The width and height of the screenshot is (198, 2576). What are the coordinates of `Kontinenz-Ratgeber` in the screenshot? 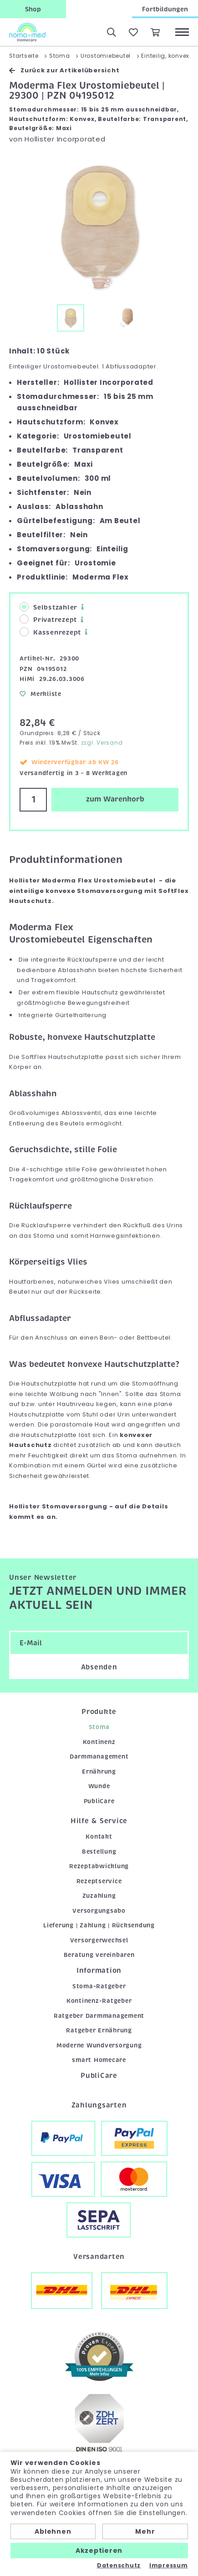 It's located at (99, 2001).